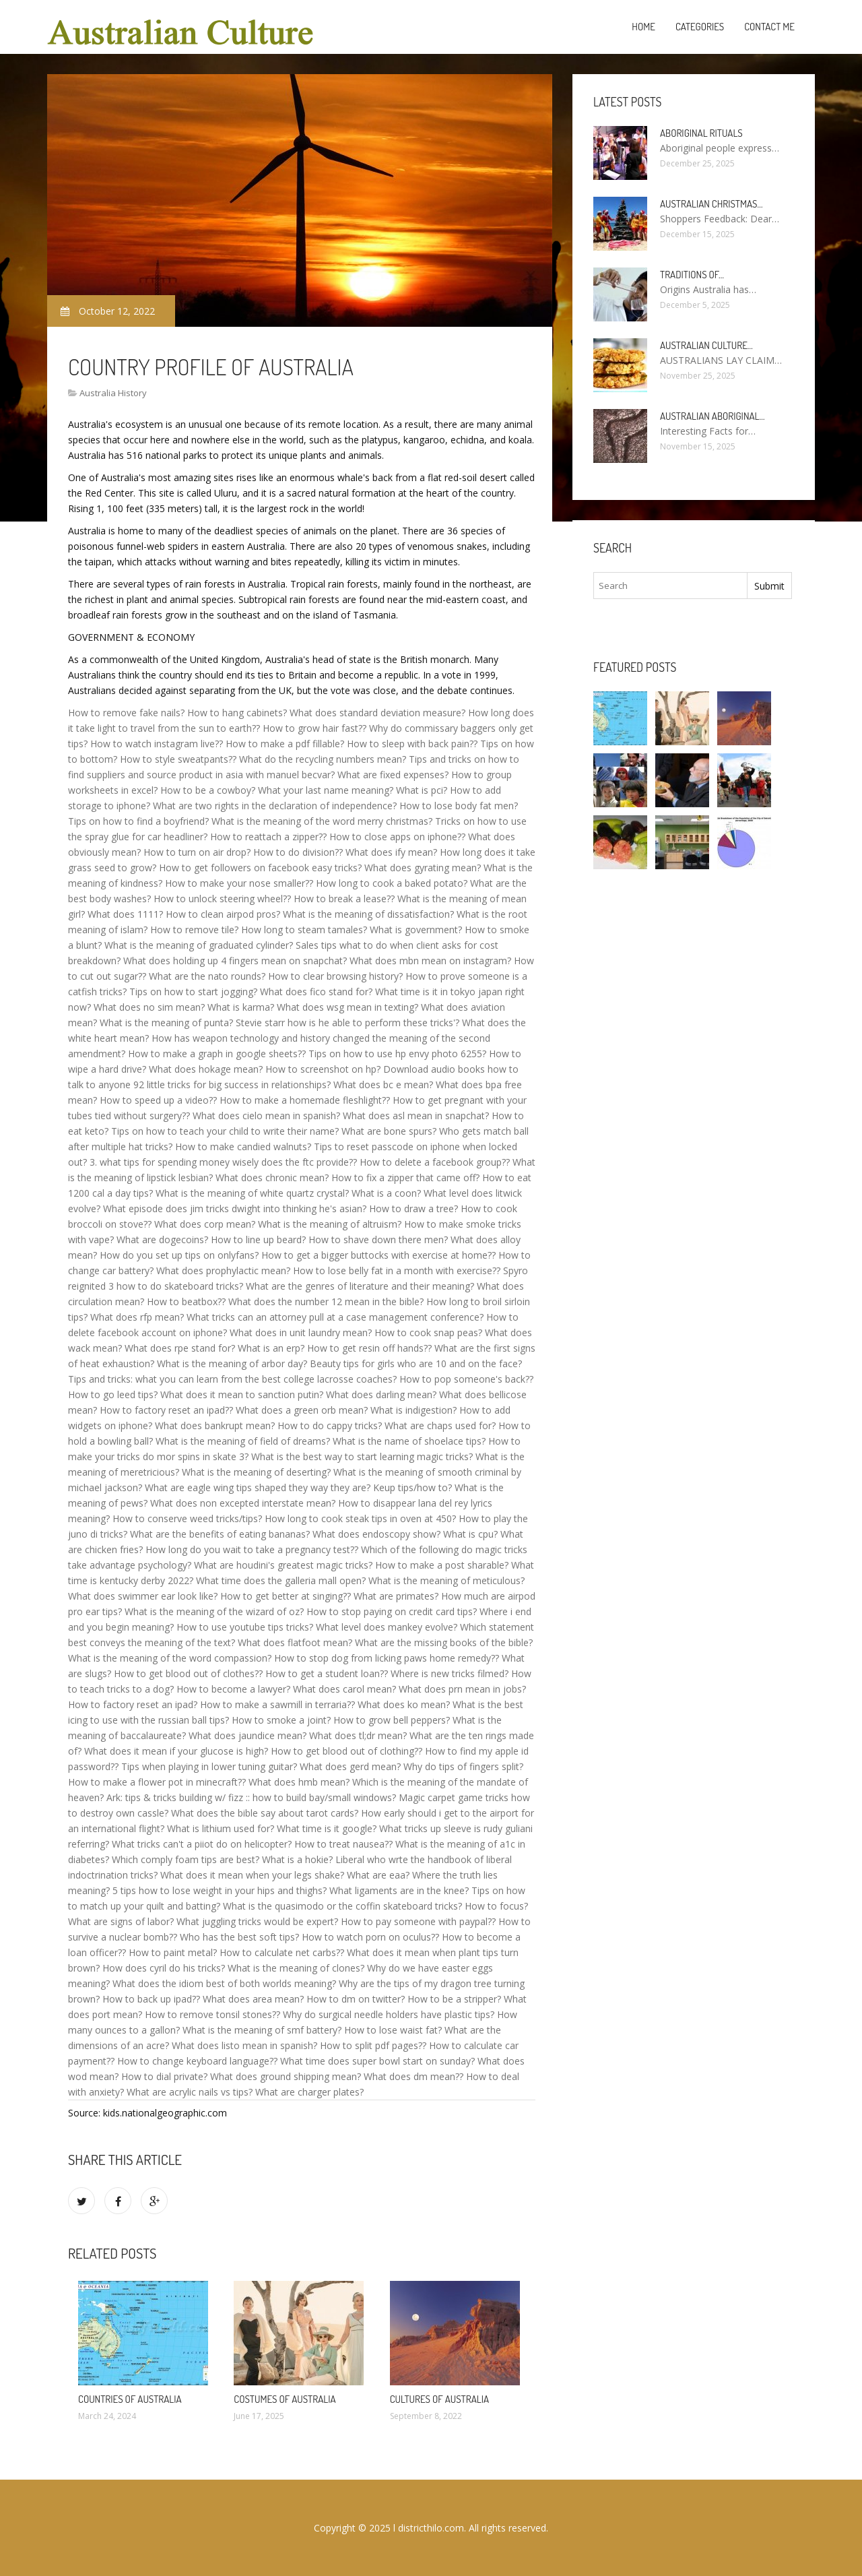 Image resolution: width=862 pixels, height=2576 pixels. I want to click on What time does the galleria mall open?, so click(281, 1580).